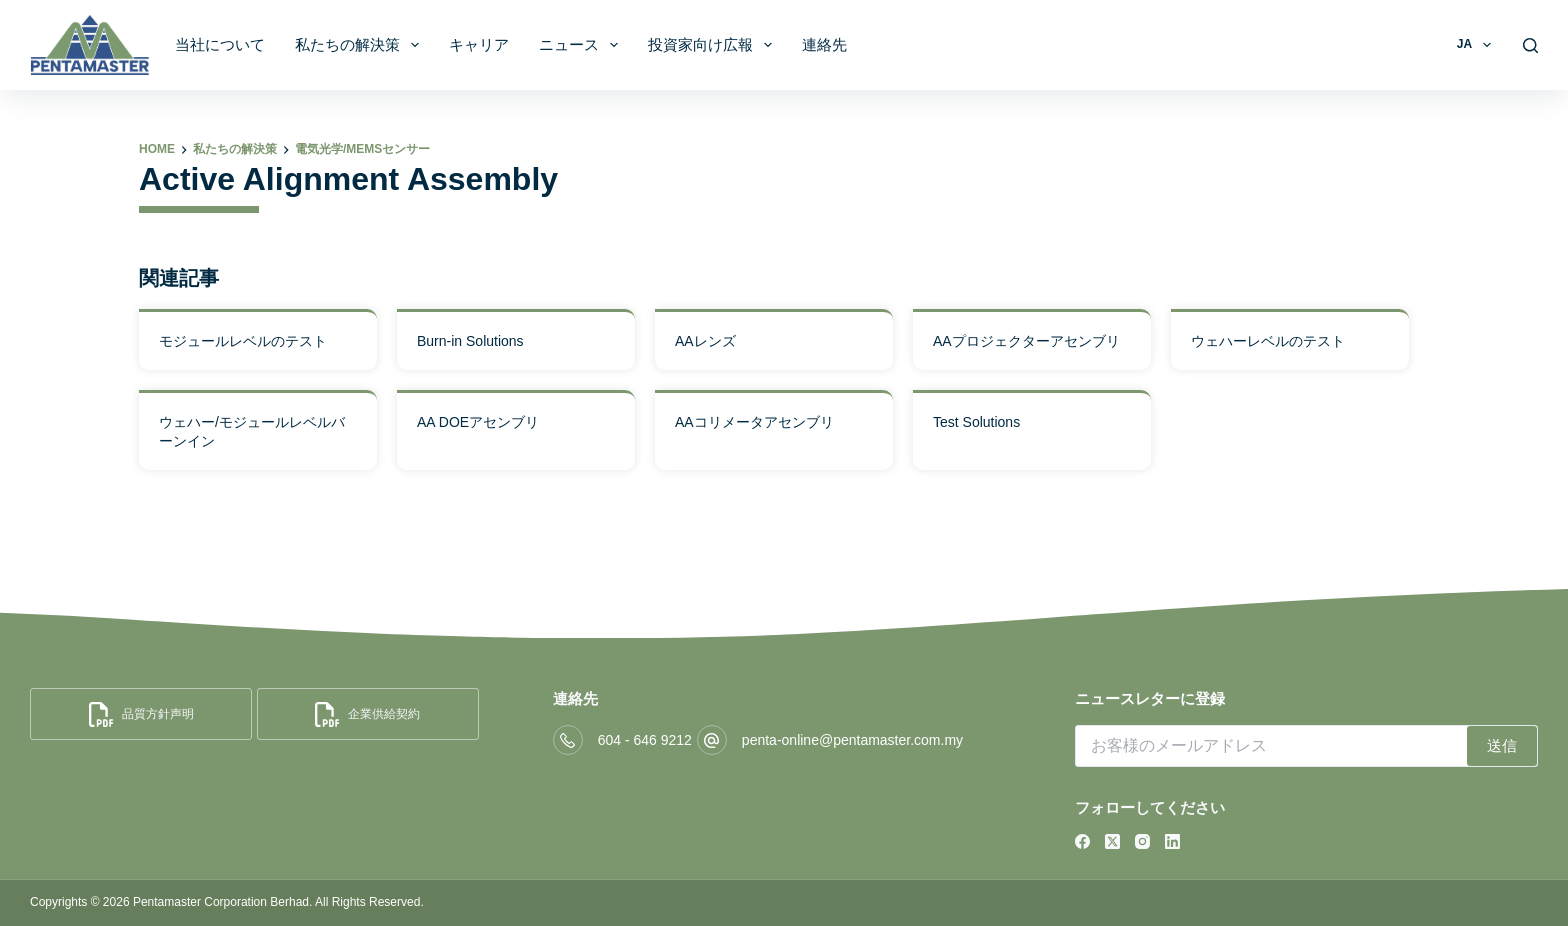  Describe the element at coordinates (754, 422) in the screenshot. I see `AAコリメータアセンブリ` at that location.